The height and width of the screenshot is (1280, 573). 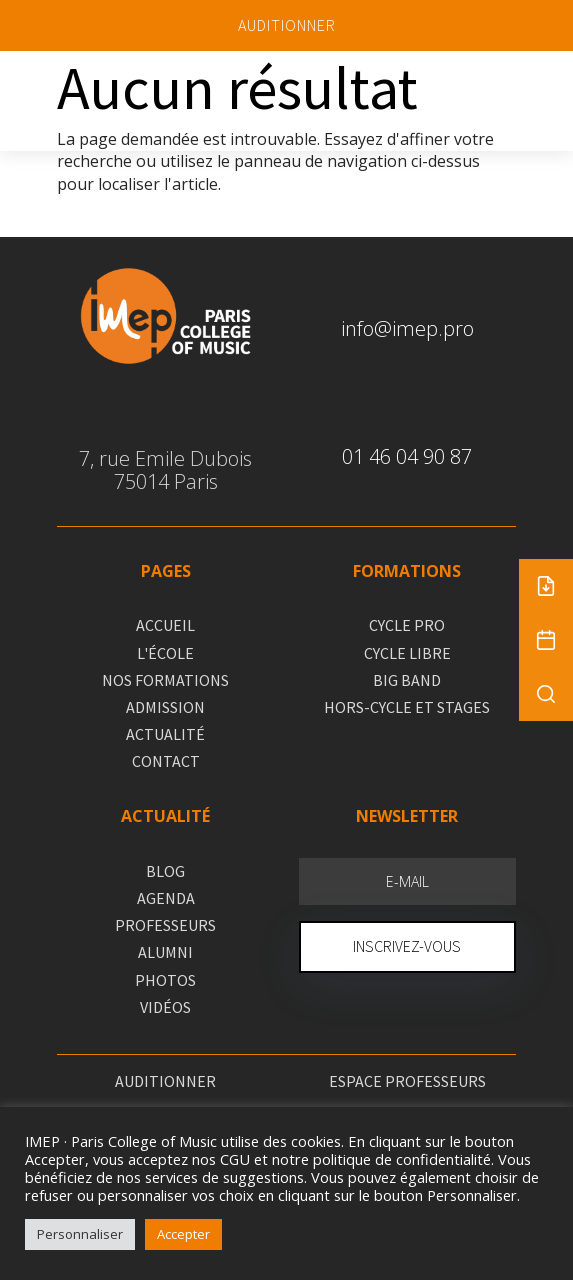 What do you see at coordinates (165, 625) in the screenshot?
I see `ACCUEIL` at bounding box center [165, 625].